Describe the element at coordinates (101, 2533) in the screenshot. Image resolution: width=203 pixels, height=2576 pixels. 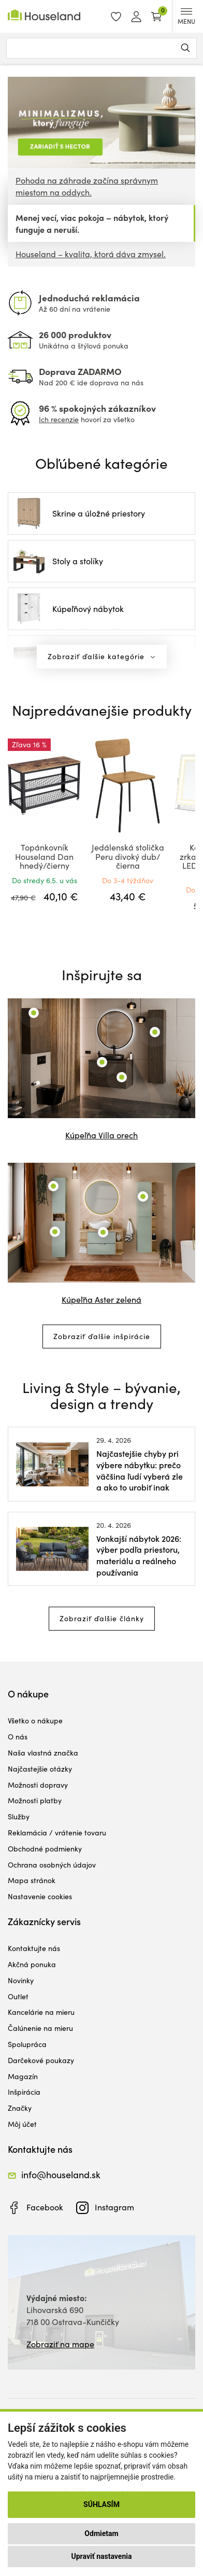
I see `Odmietam [button]` at that location.